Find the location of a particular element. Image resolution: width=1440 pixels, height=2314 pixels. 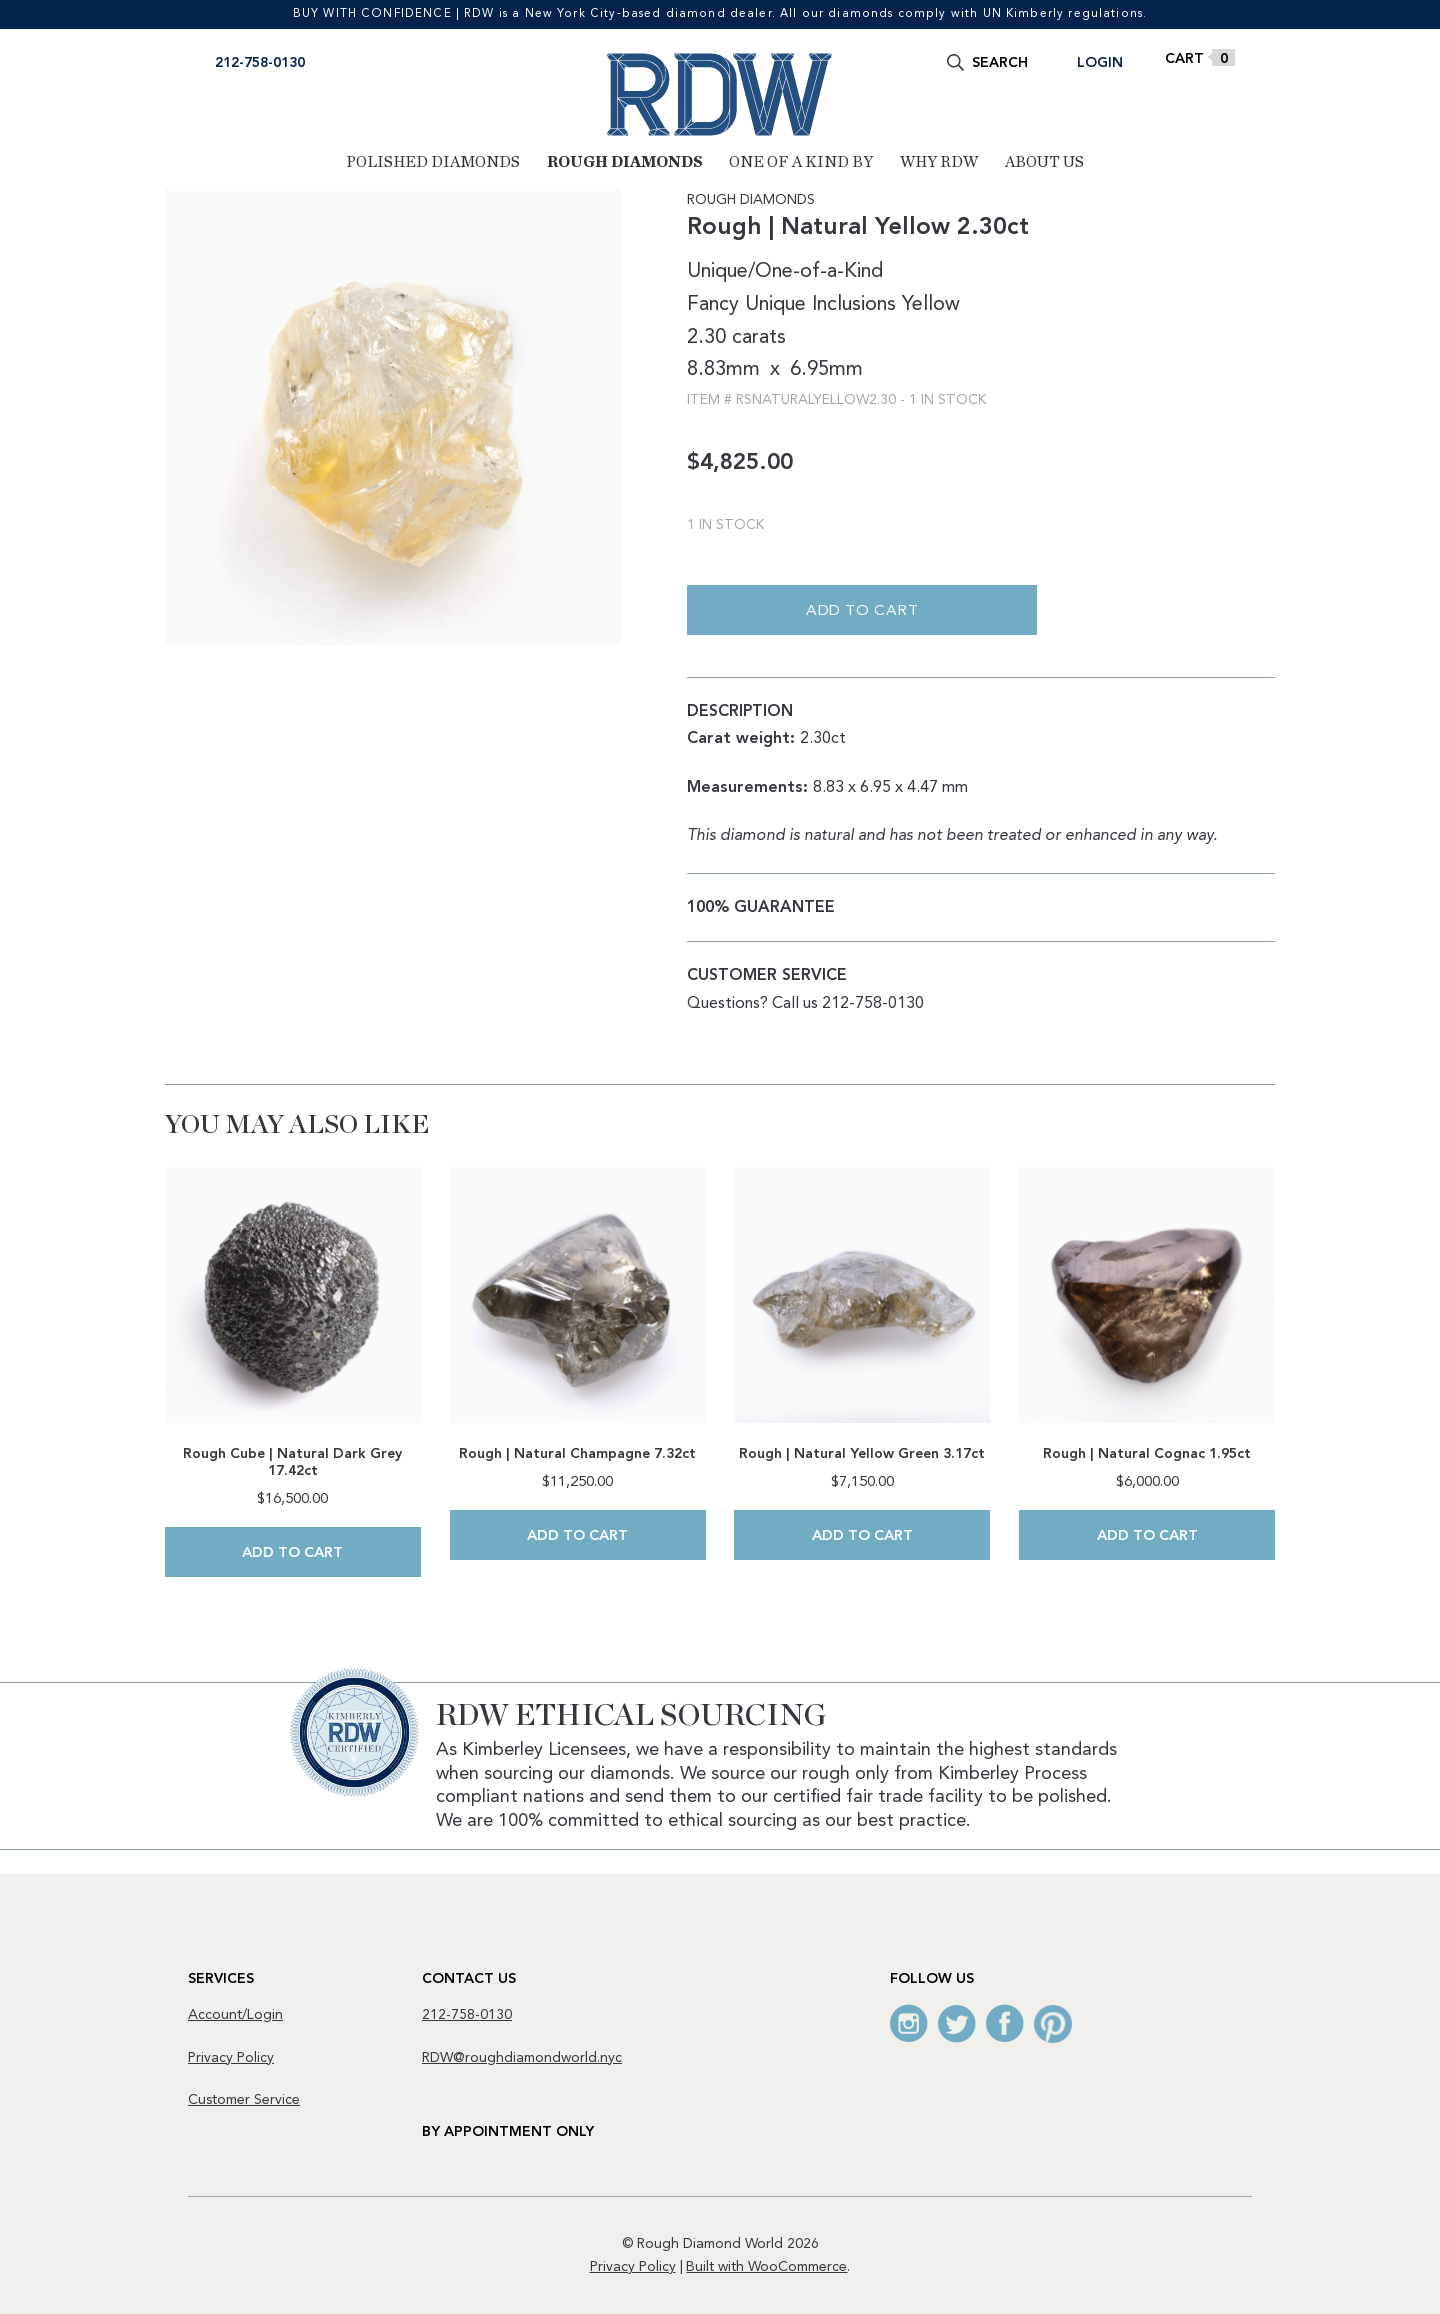

Facebook is located at coordinates (1005, 2022).